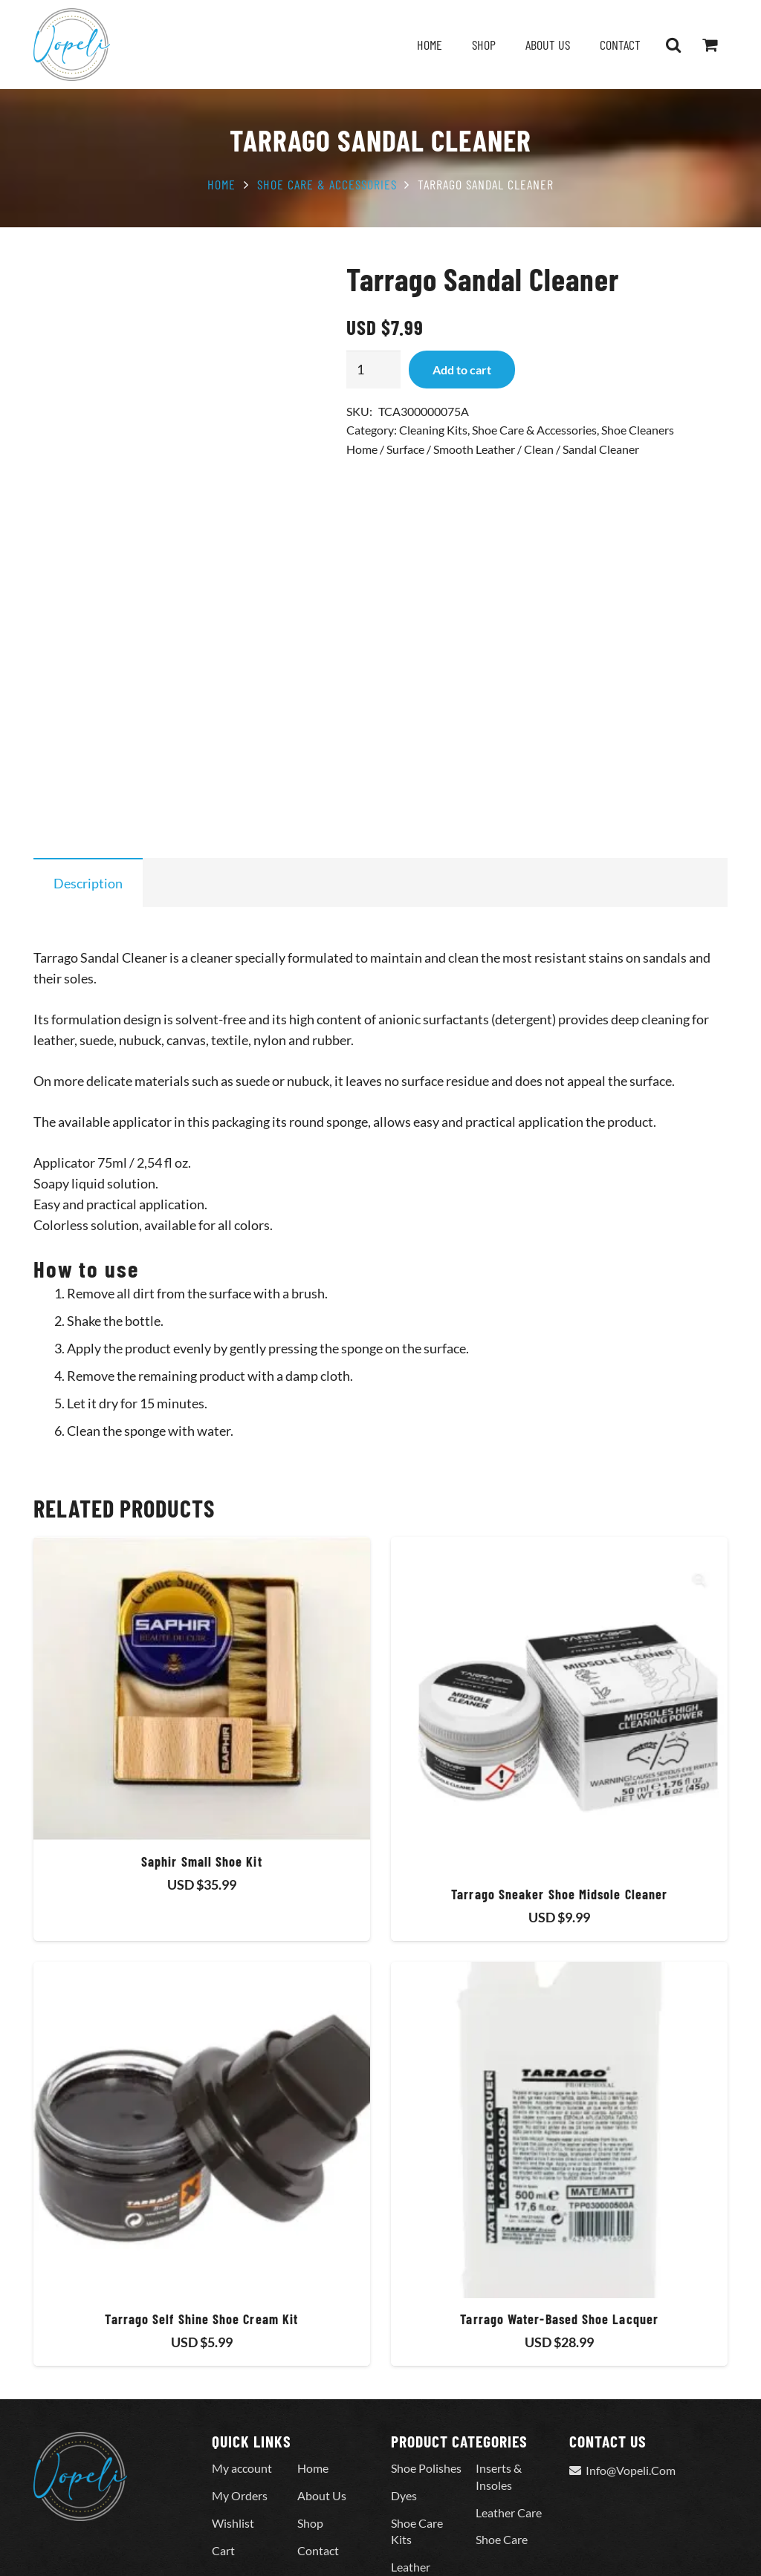 The image size is (761, 2576). What do you see at coordinates (221, 184) in the screenshot?
I see `Home` at bounding box center [221, 184].